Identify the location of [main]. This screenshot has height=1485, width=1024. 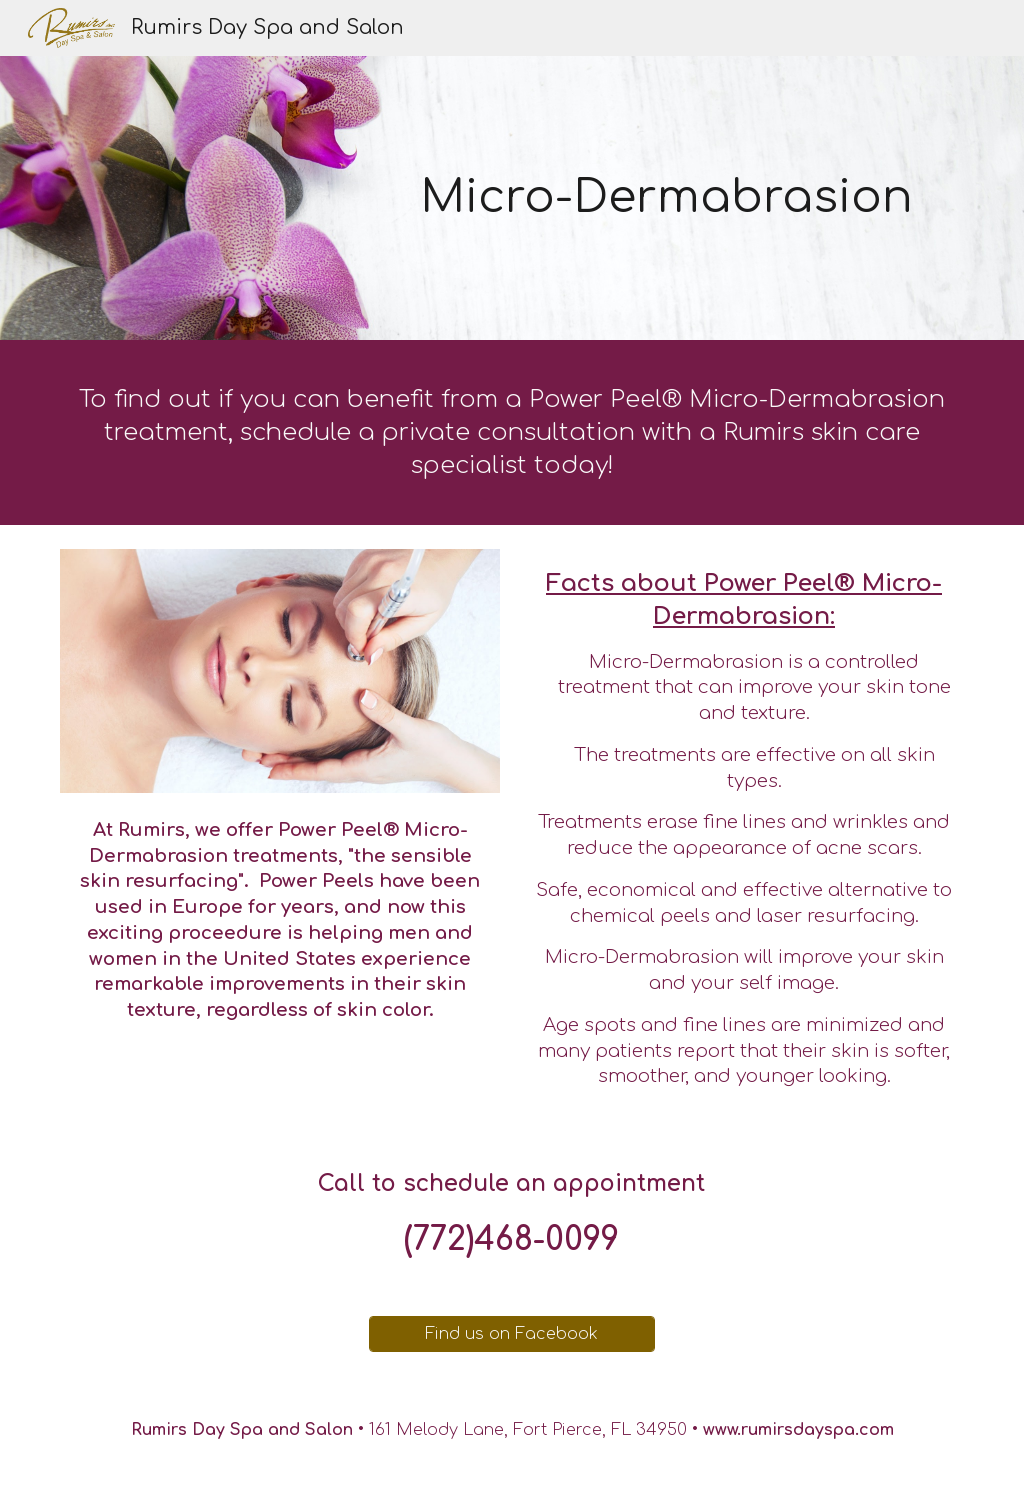
(666, 198).